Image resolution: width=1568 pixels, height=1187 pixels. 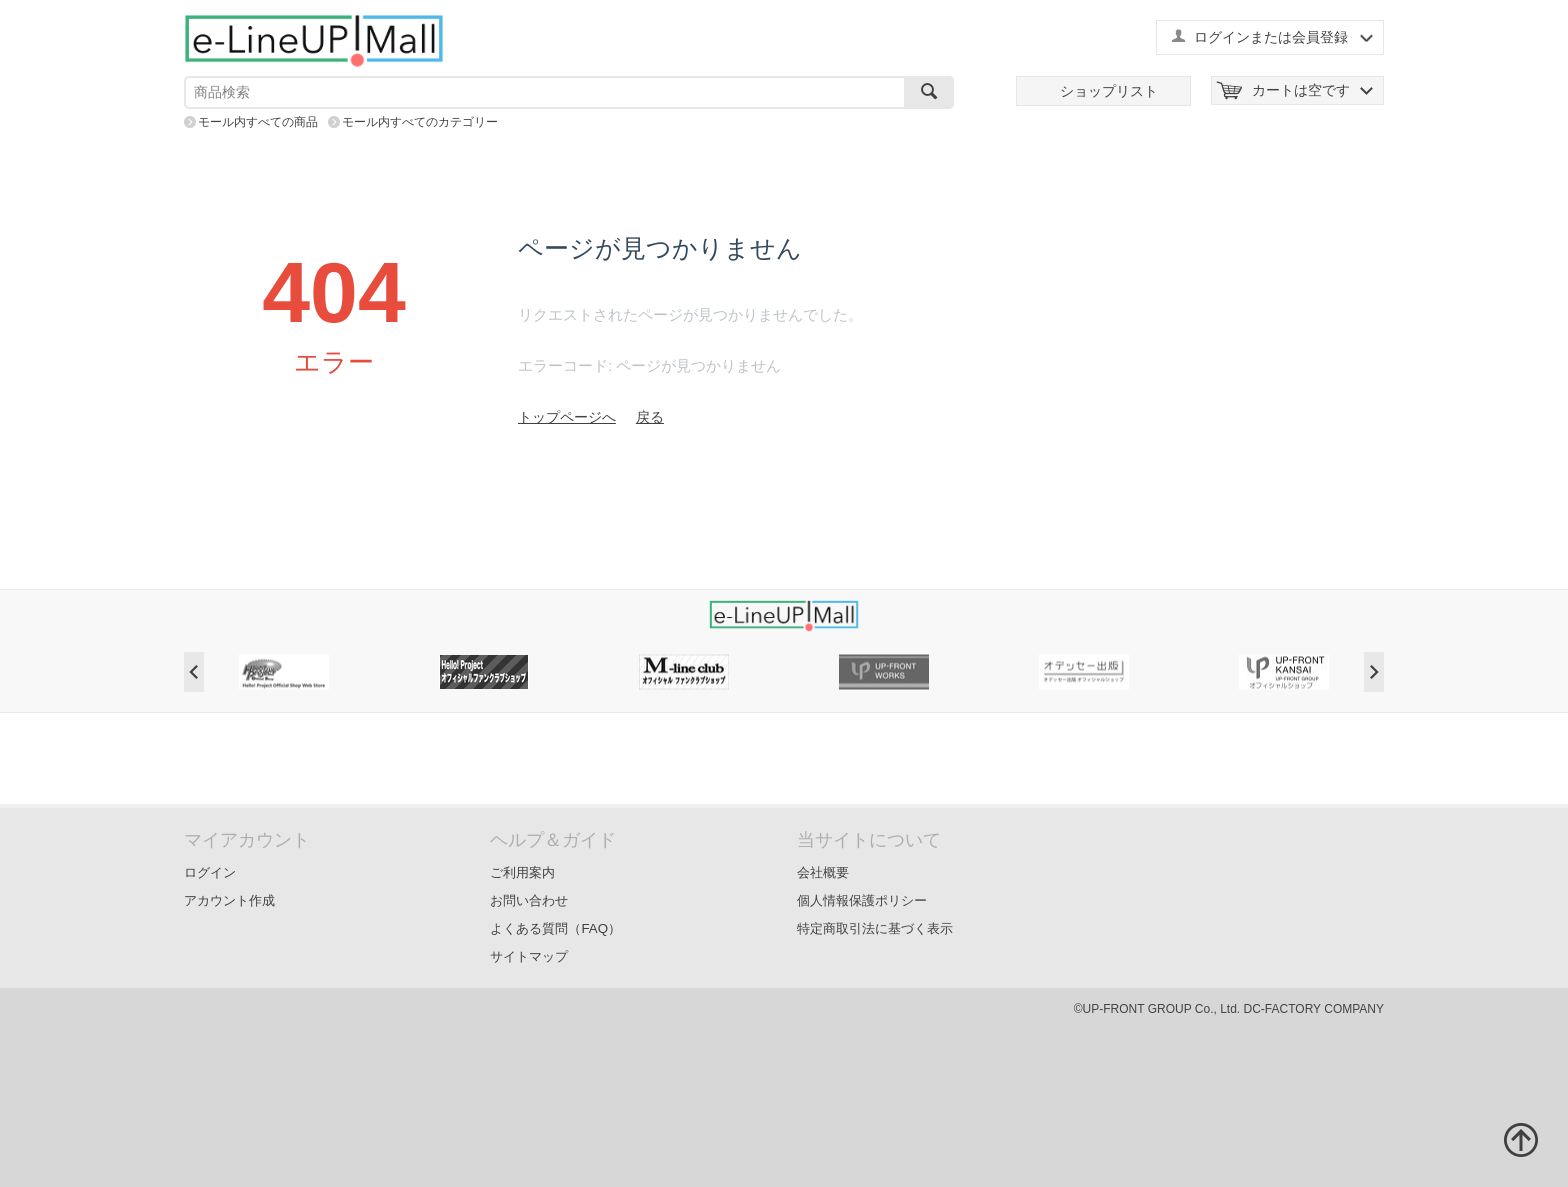 I want to click on 特定商取引法に基づく表示, so click(x=875, y=928).